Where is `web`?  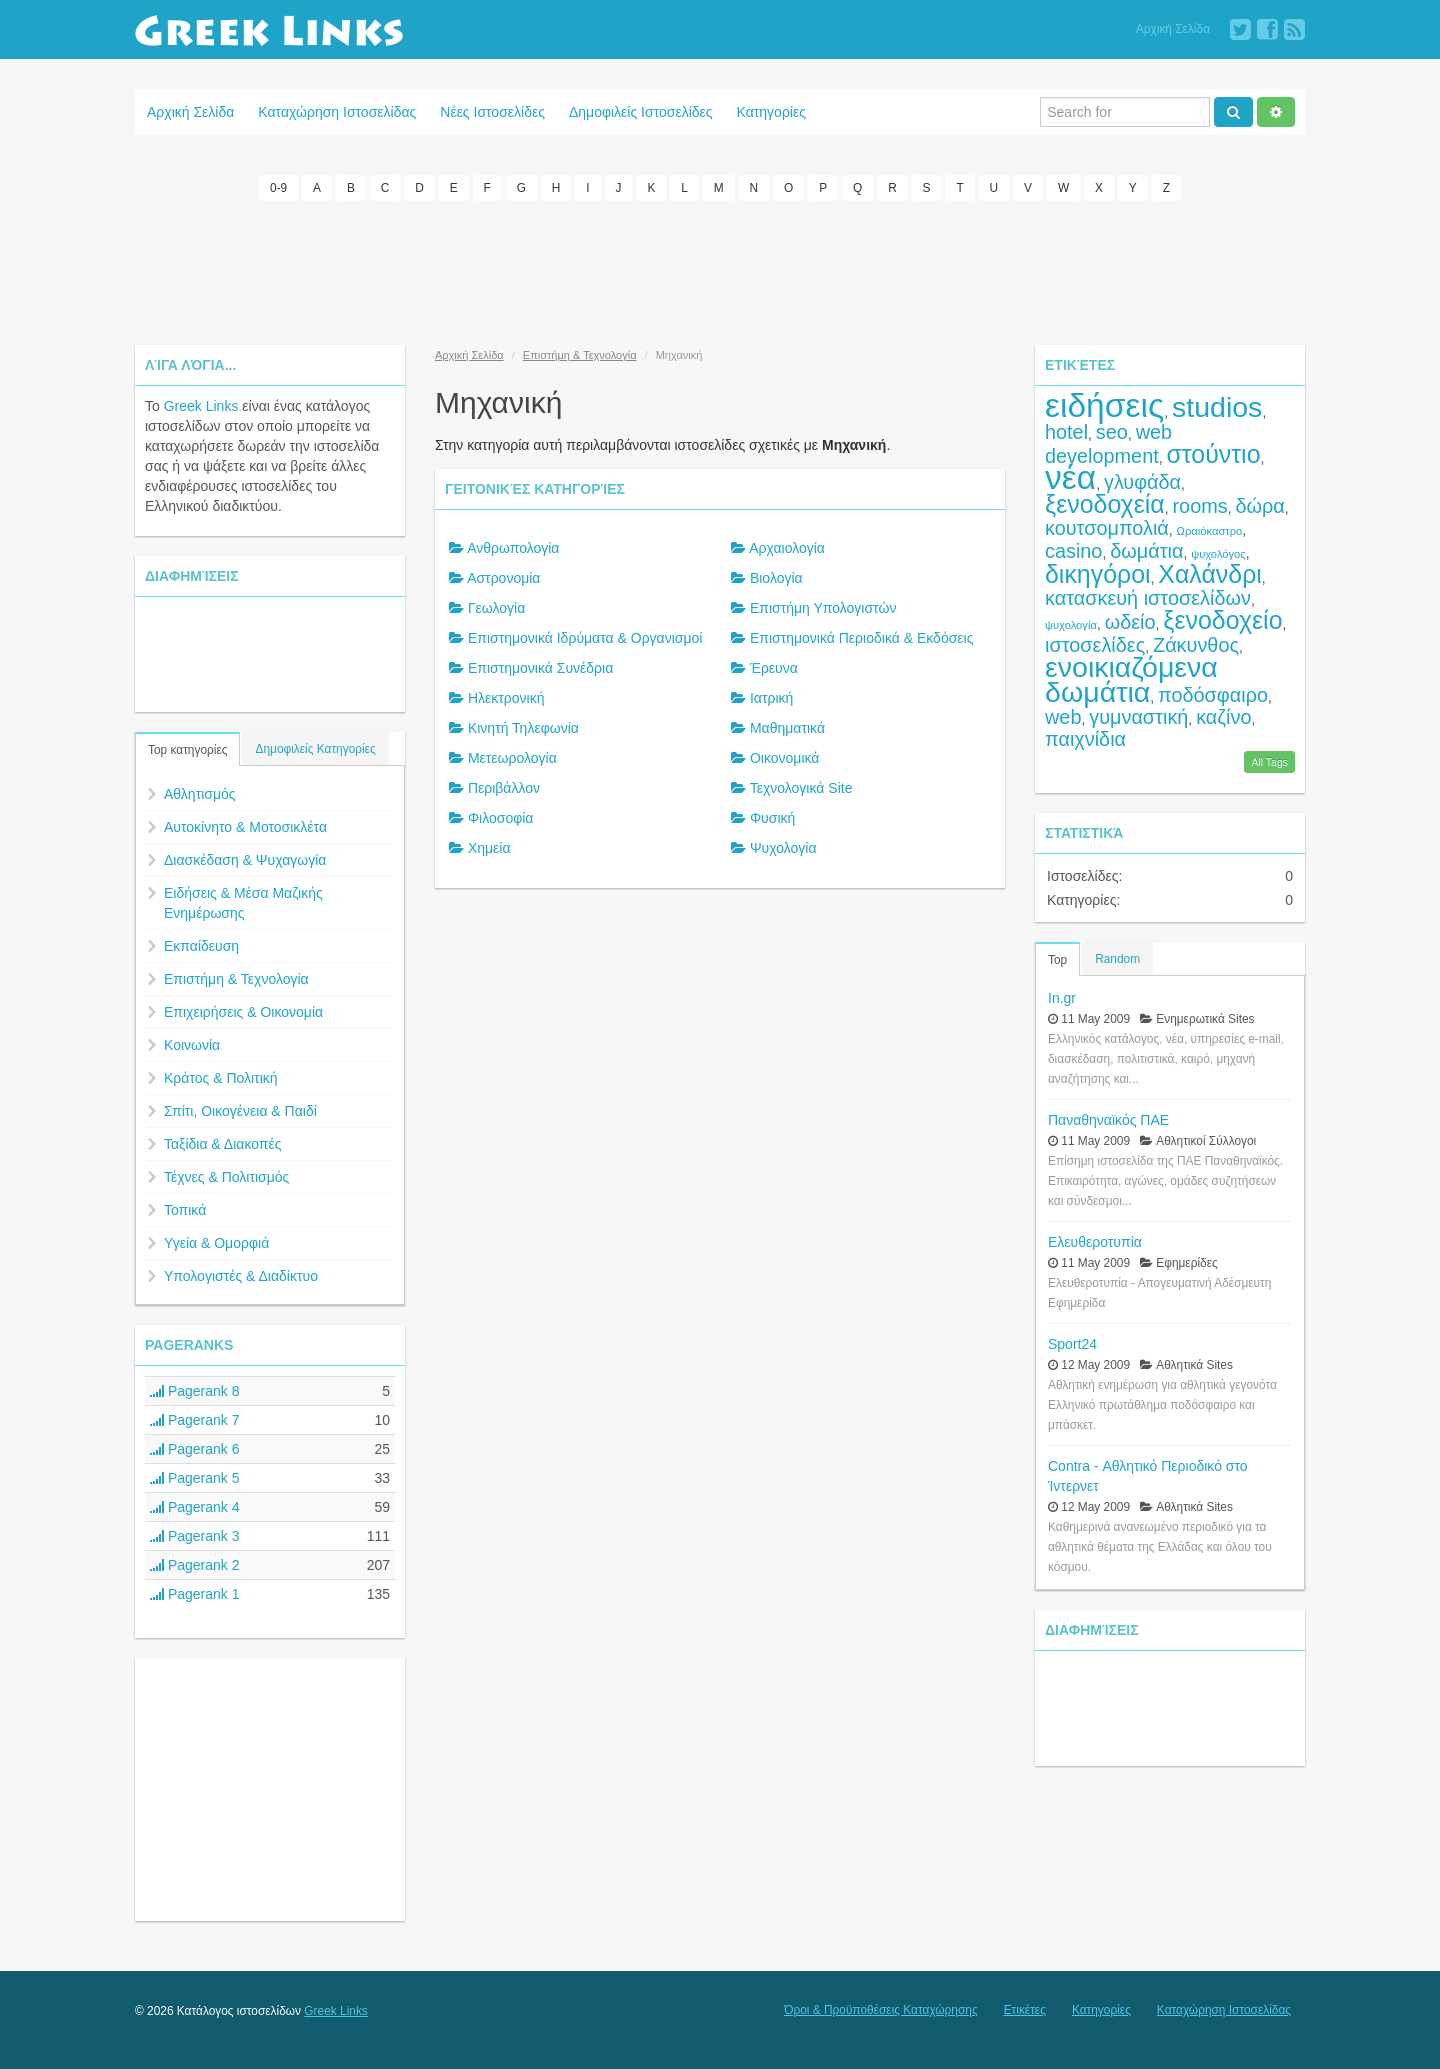 web is located at coordinates (1063, 717).